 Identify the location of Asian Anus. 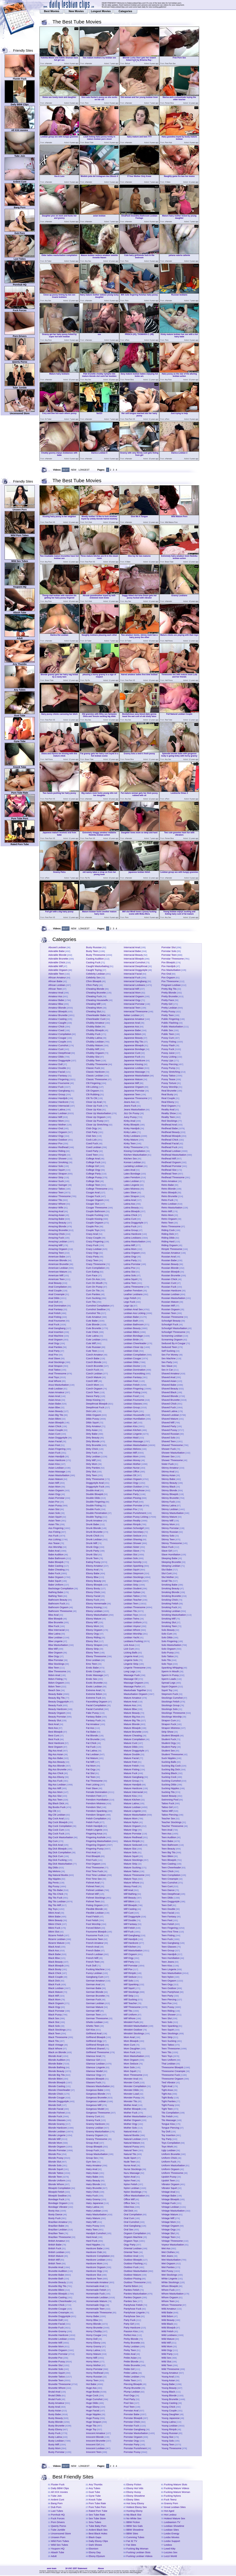
(54, 1399).